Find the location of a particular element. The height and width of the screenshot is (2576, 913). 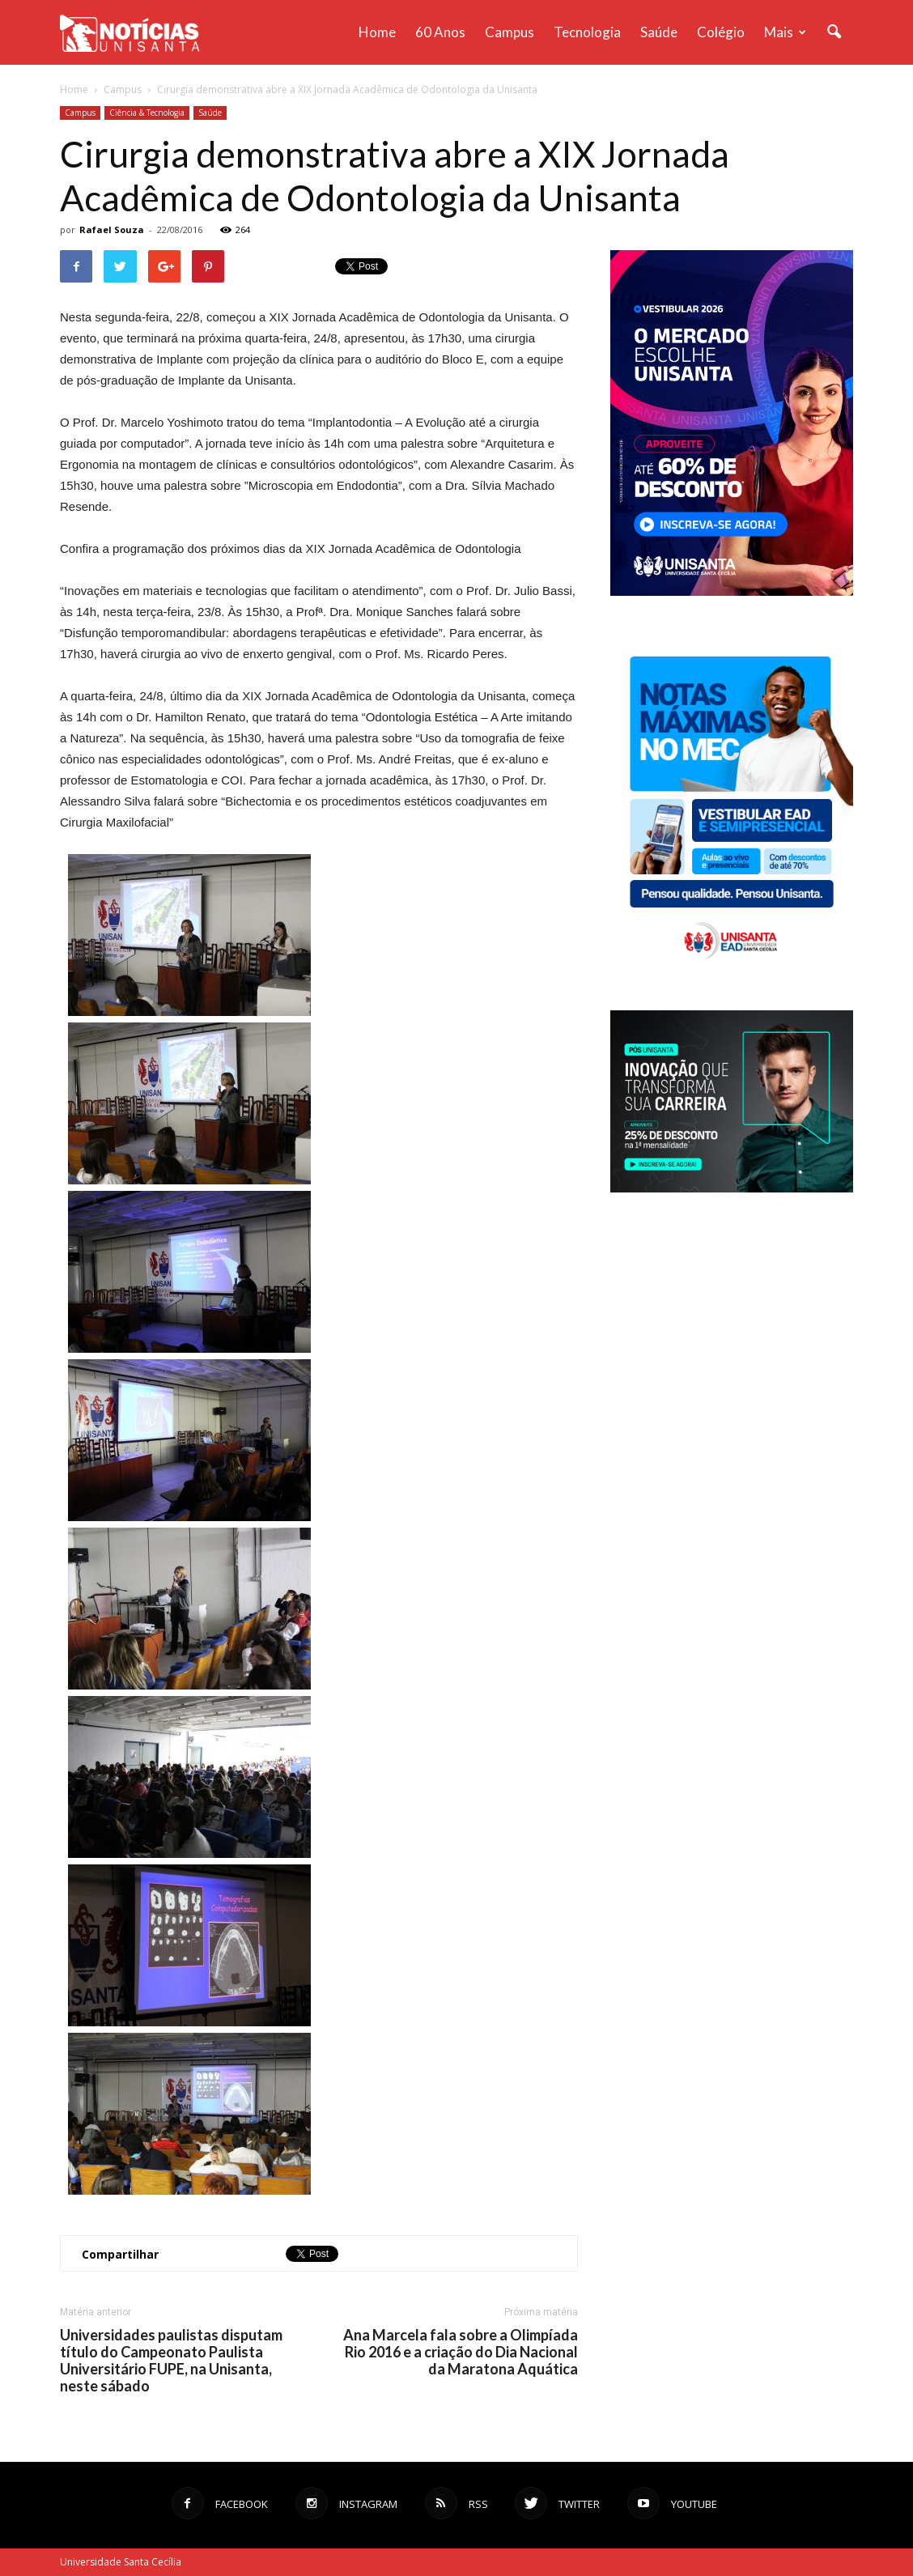

Rafael Souza is located at coordinates (111, 229).